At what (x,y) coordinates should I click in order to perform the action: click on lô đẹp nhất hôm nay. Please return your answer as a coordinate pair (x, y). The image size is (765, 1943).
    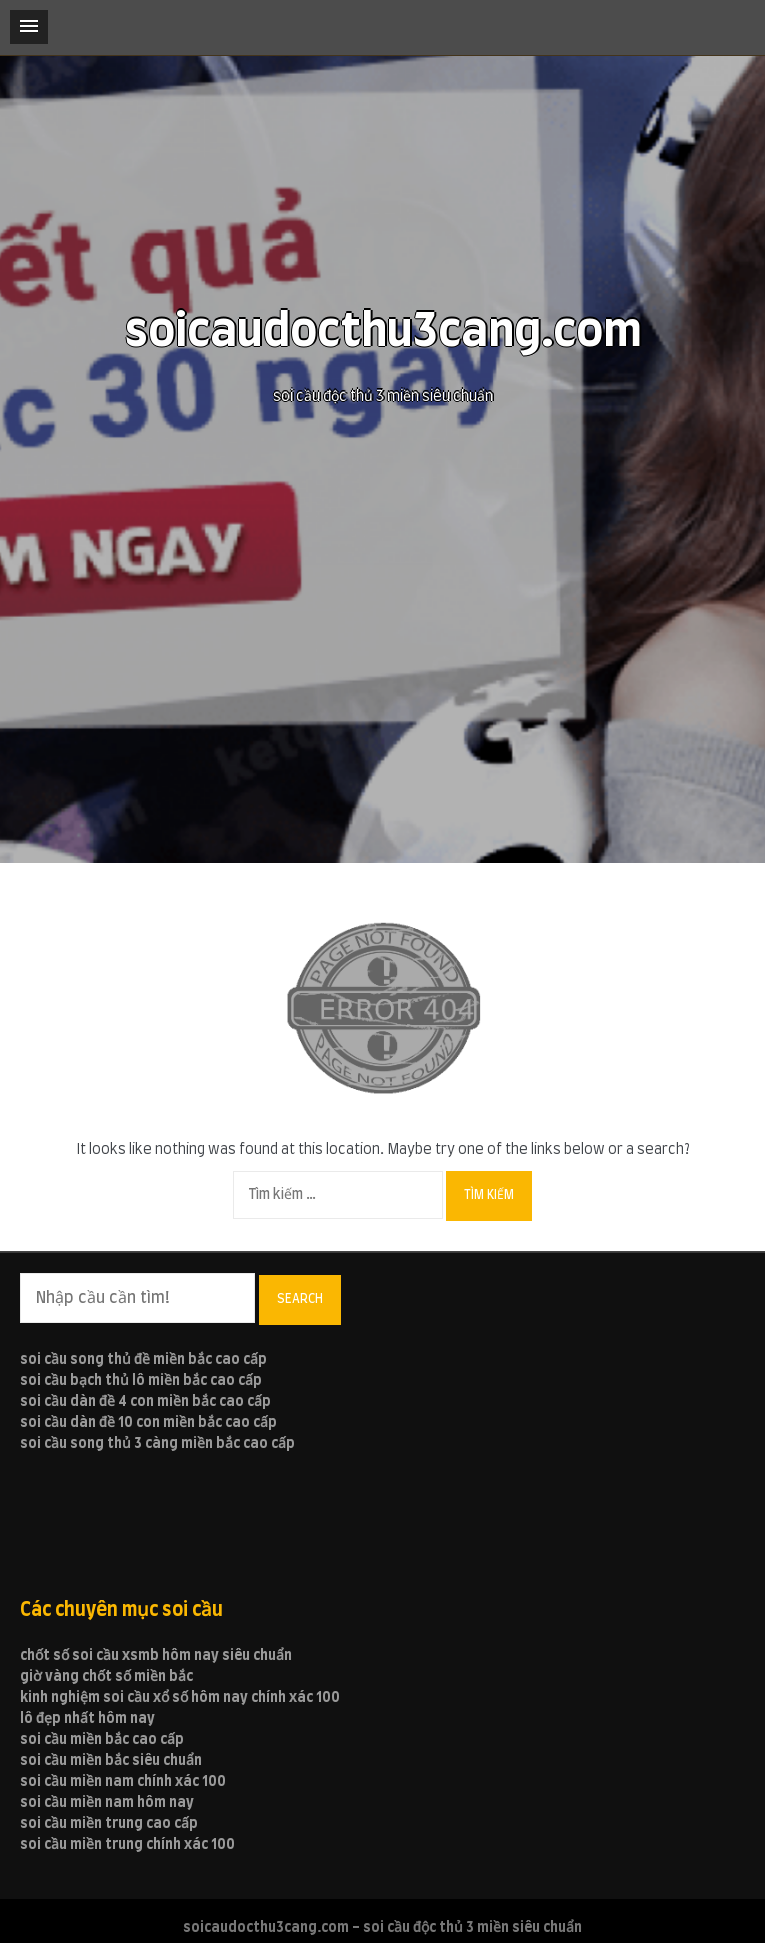
    Looking at the image, I should click on (87, 1719).